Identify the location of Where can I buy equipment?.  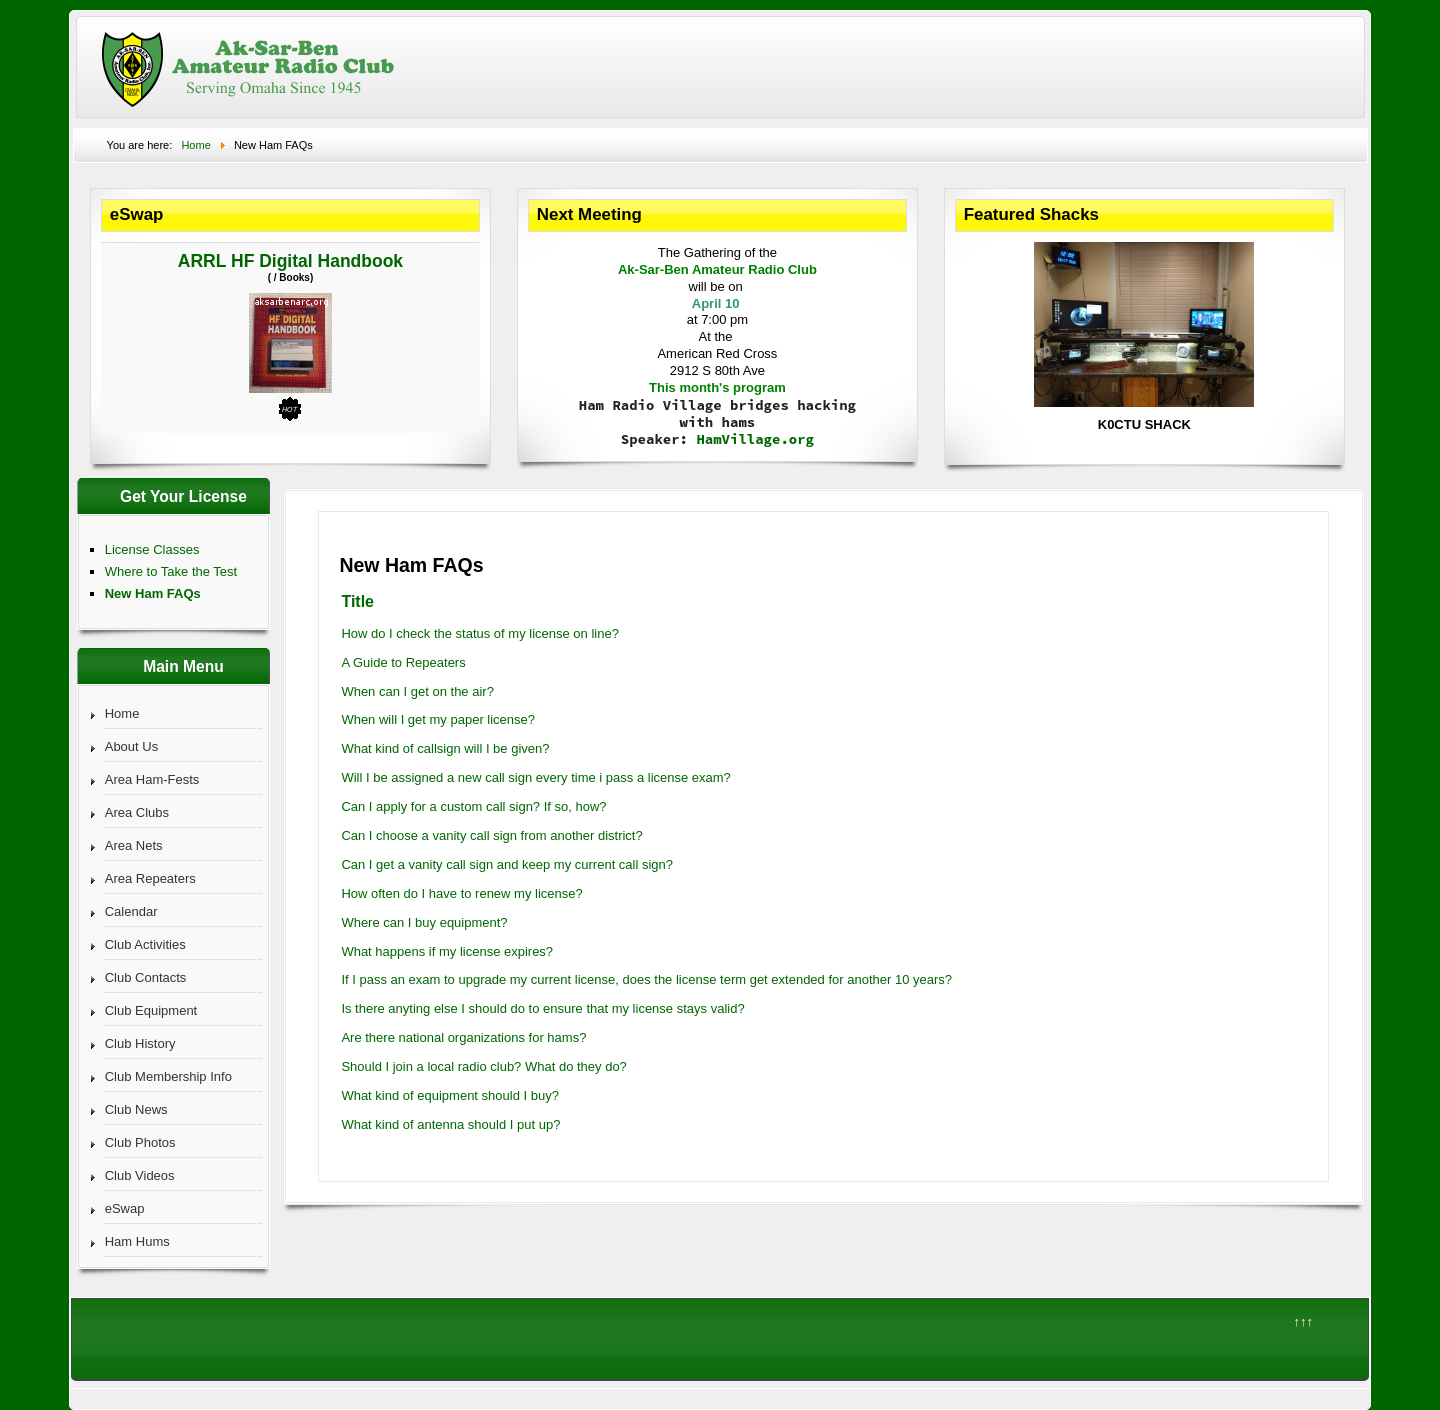
(424, 922).